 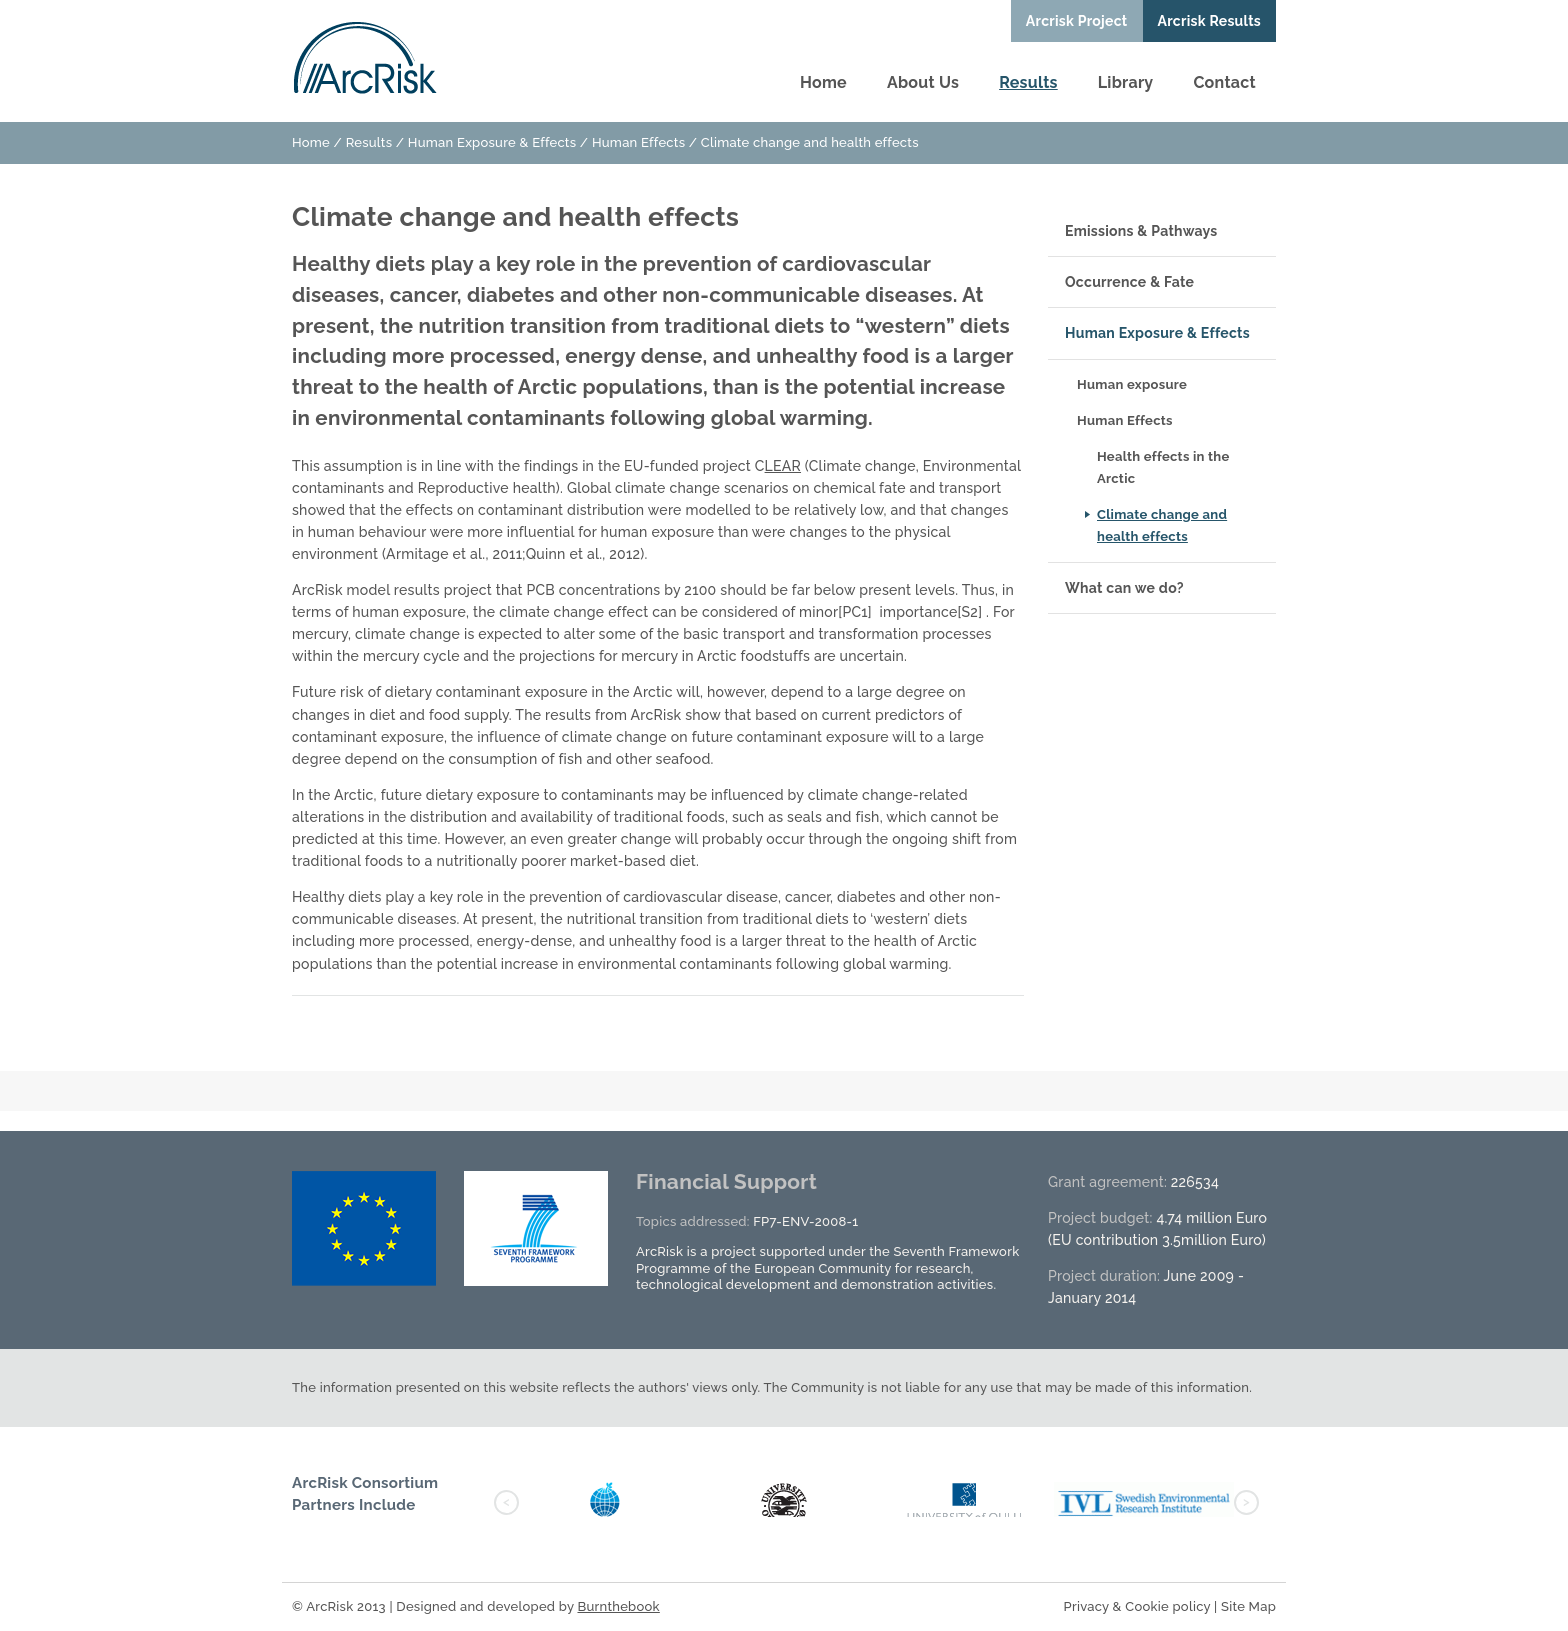 What do you see at coordinates (823, 82) in the screenshot?
I see `Home` at bounding box center [823, 82].